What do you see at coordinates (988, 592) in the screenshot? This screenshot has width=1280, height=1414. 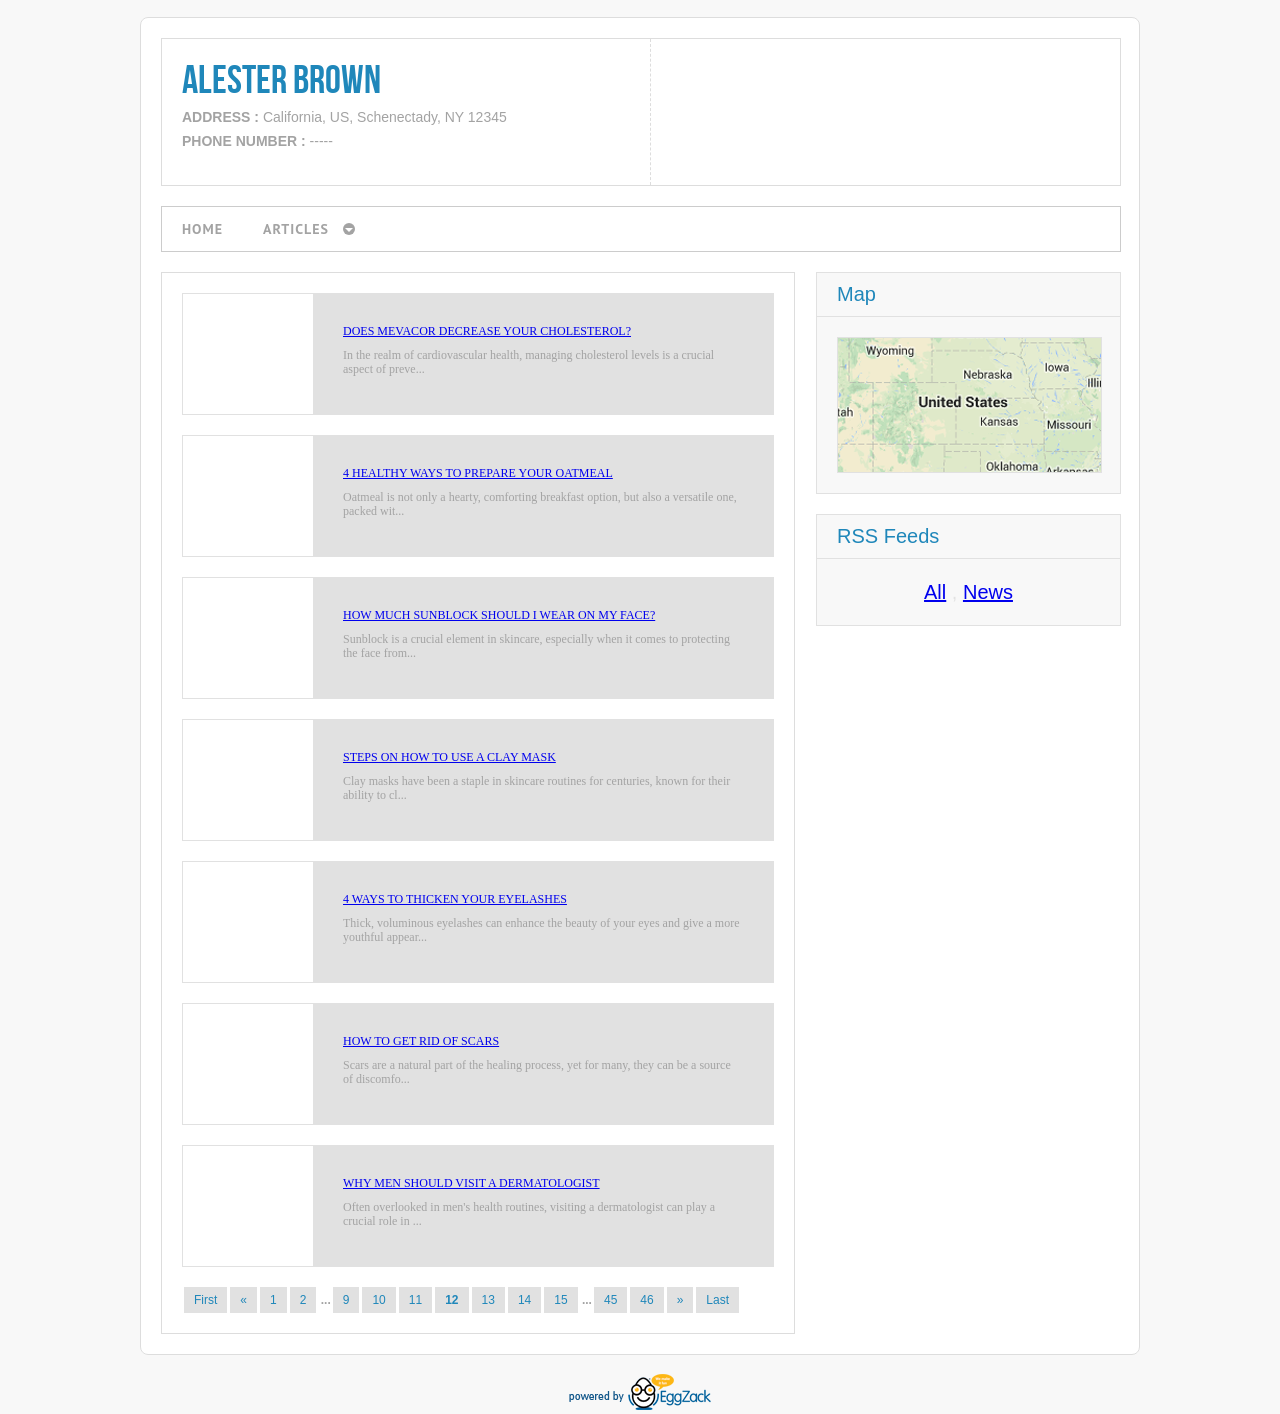 I see `News` at bounding box center [988, 592].